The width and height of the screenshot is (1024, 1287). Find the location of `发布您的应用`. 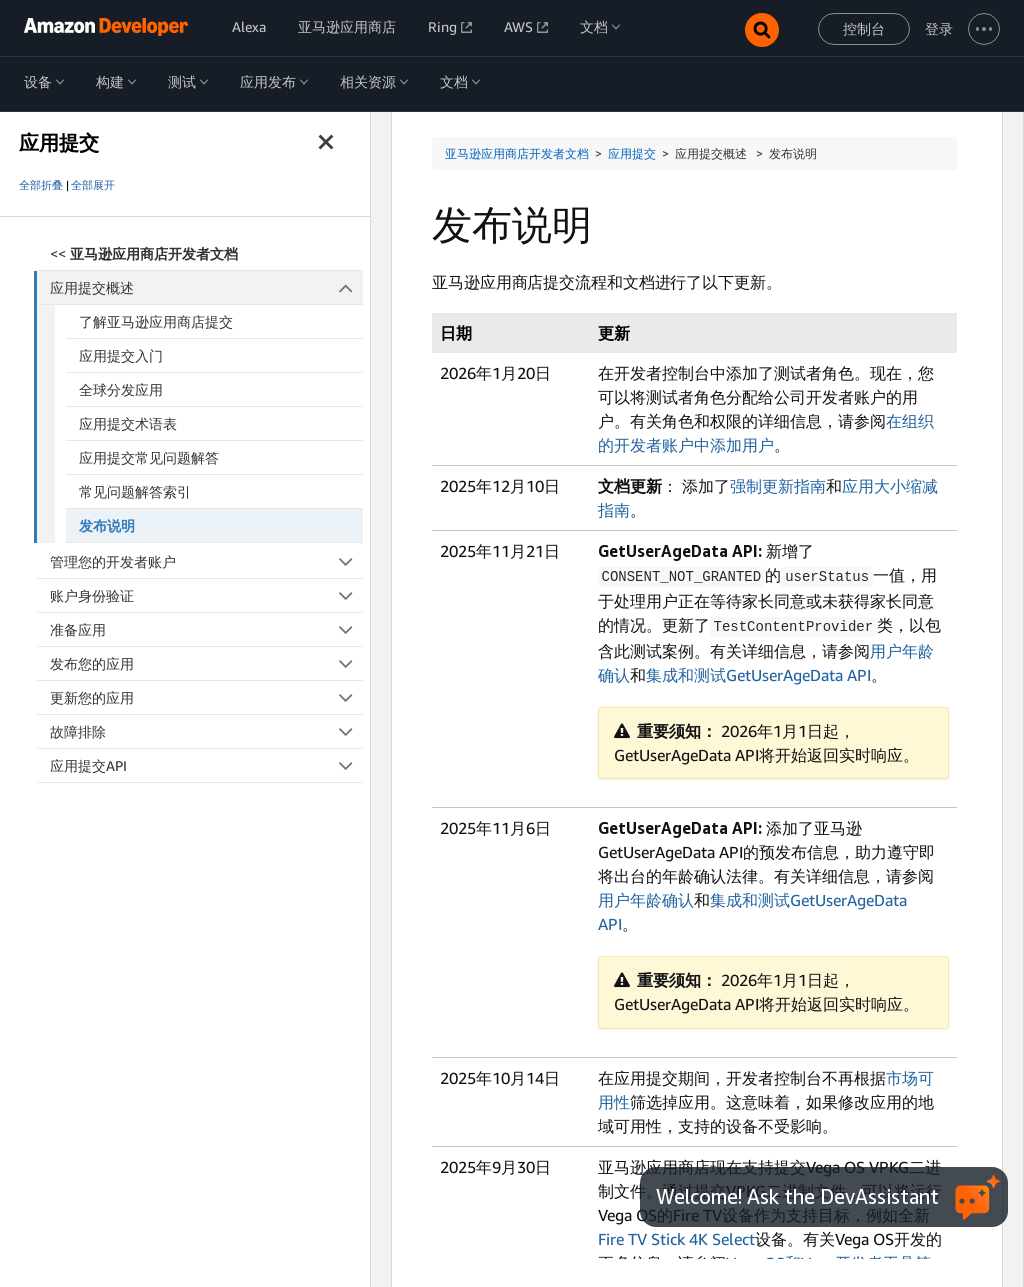

发布您的应用 is located at coordinates (206, 663).